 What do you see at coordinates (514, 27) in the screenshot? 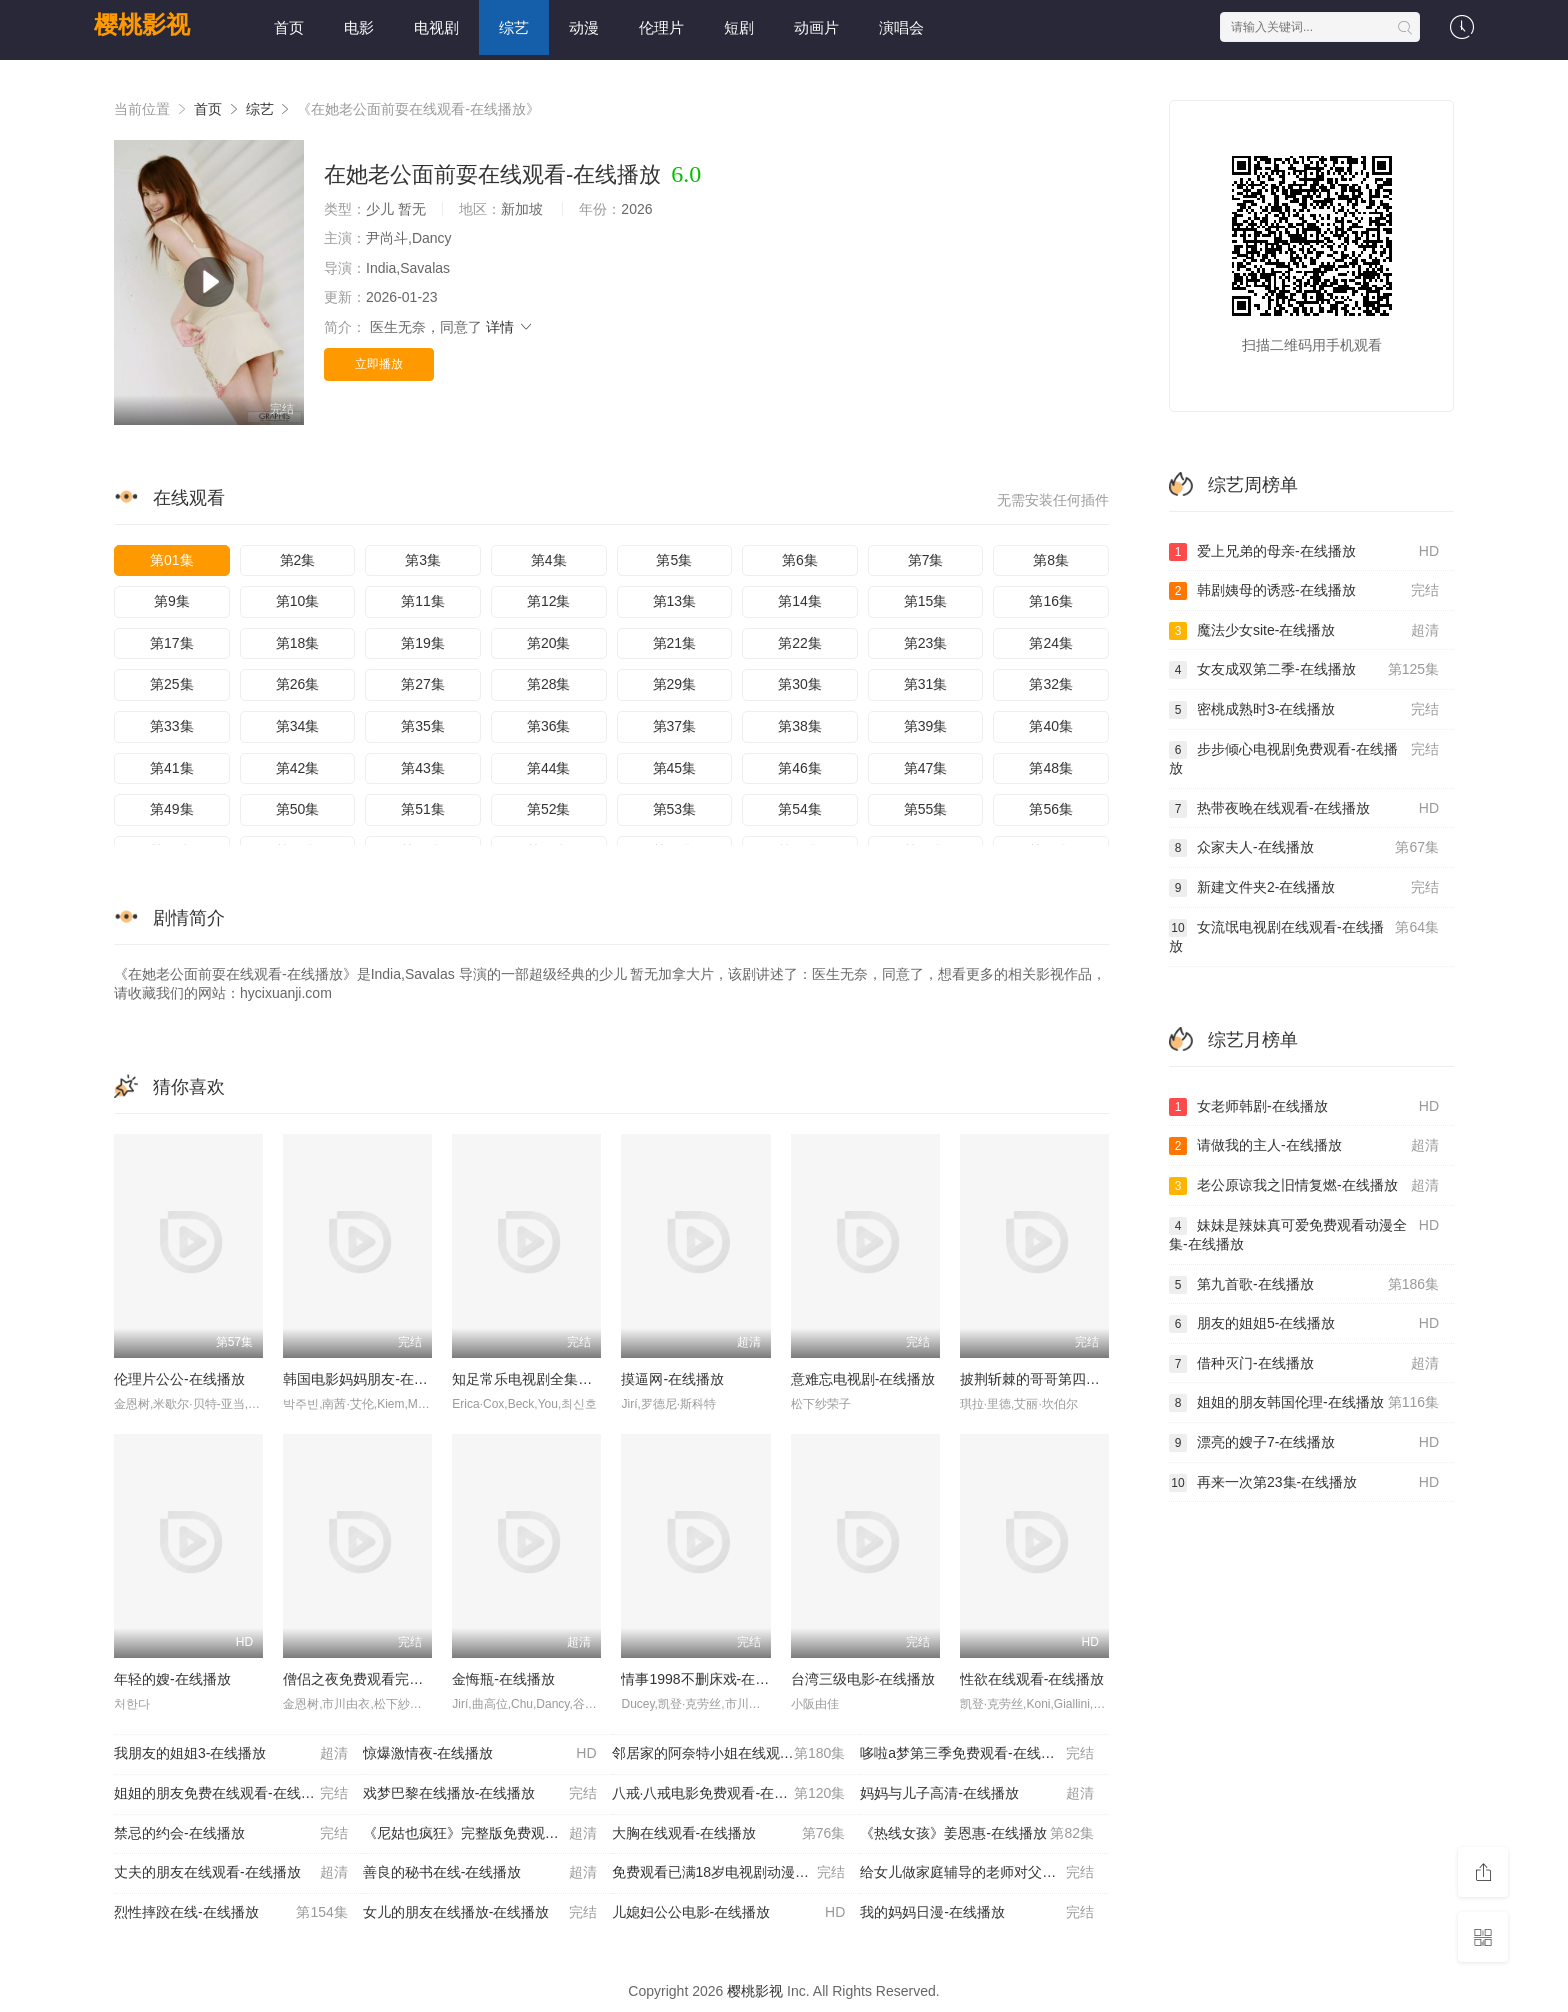
I see `综艺` at bounding box center [514, 27].